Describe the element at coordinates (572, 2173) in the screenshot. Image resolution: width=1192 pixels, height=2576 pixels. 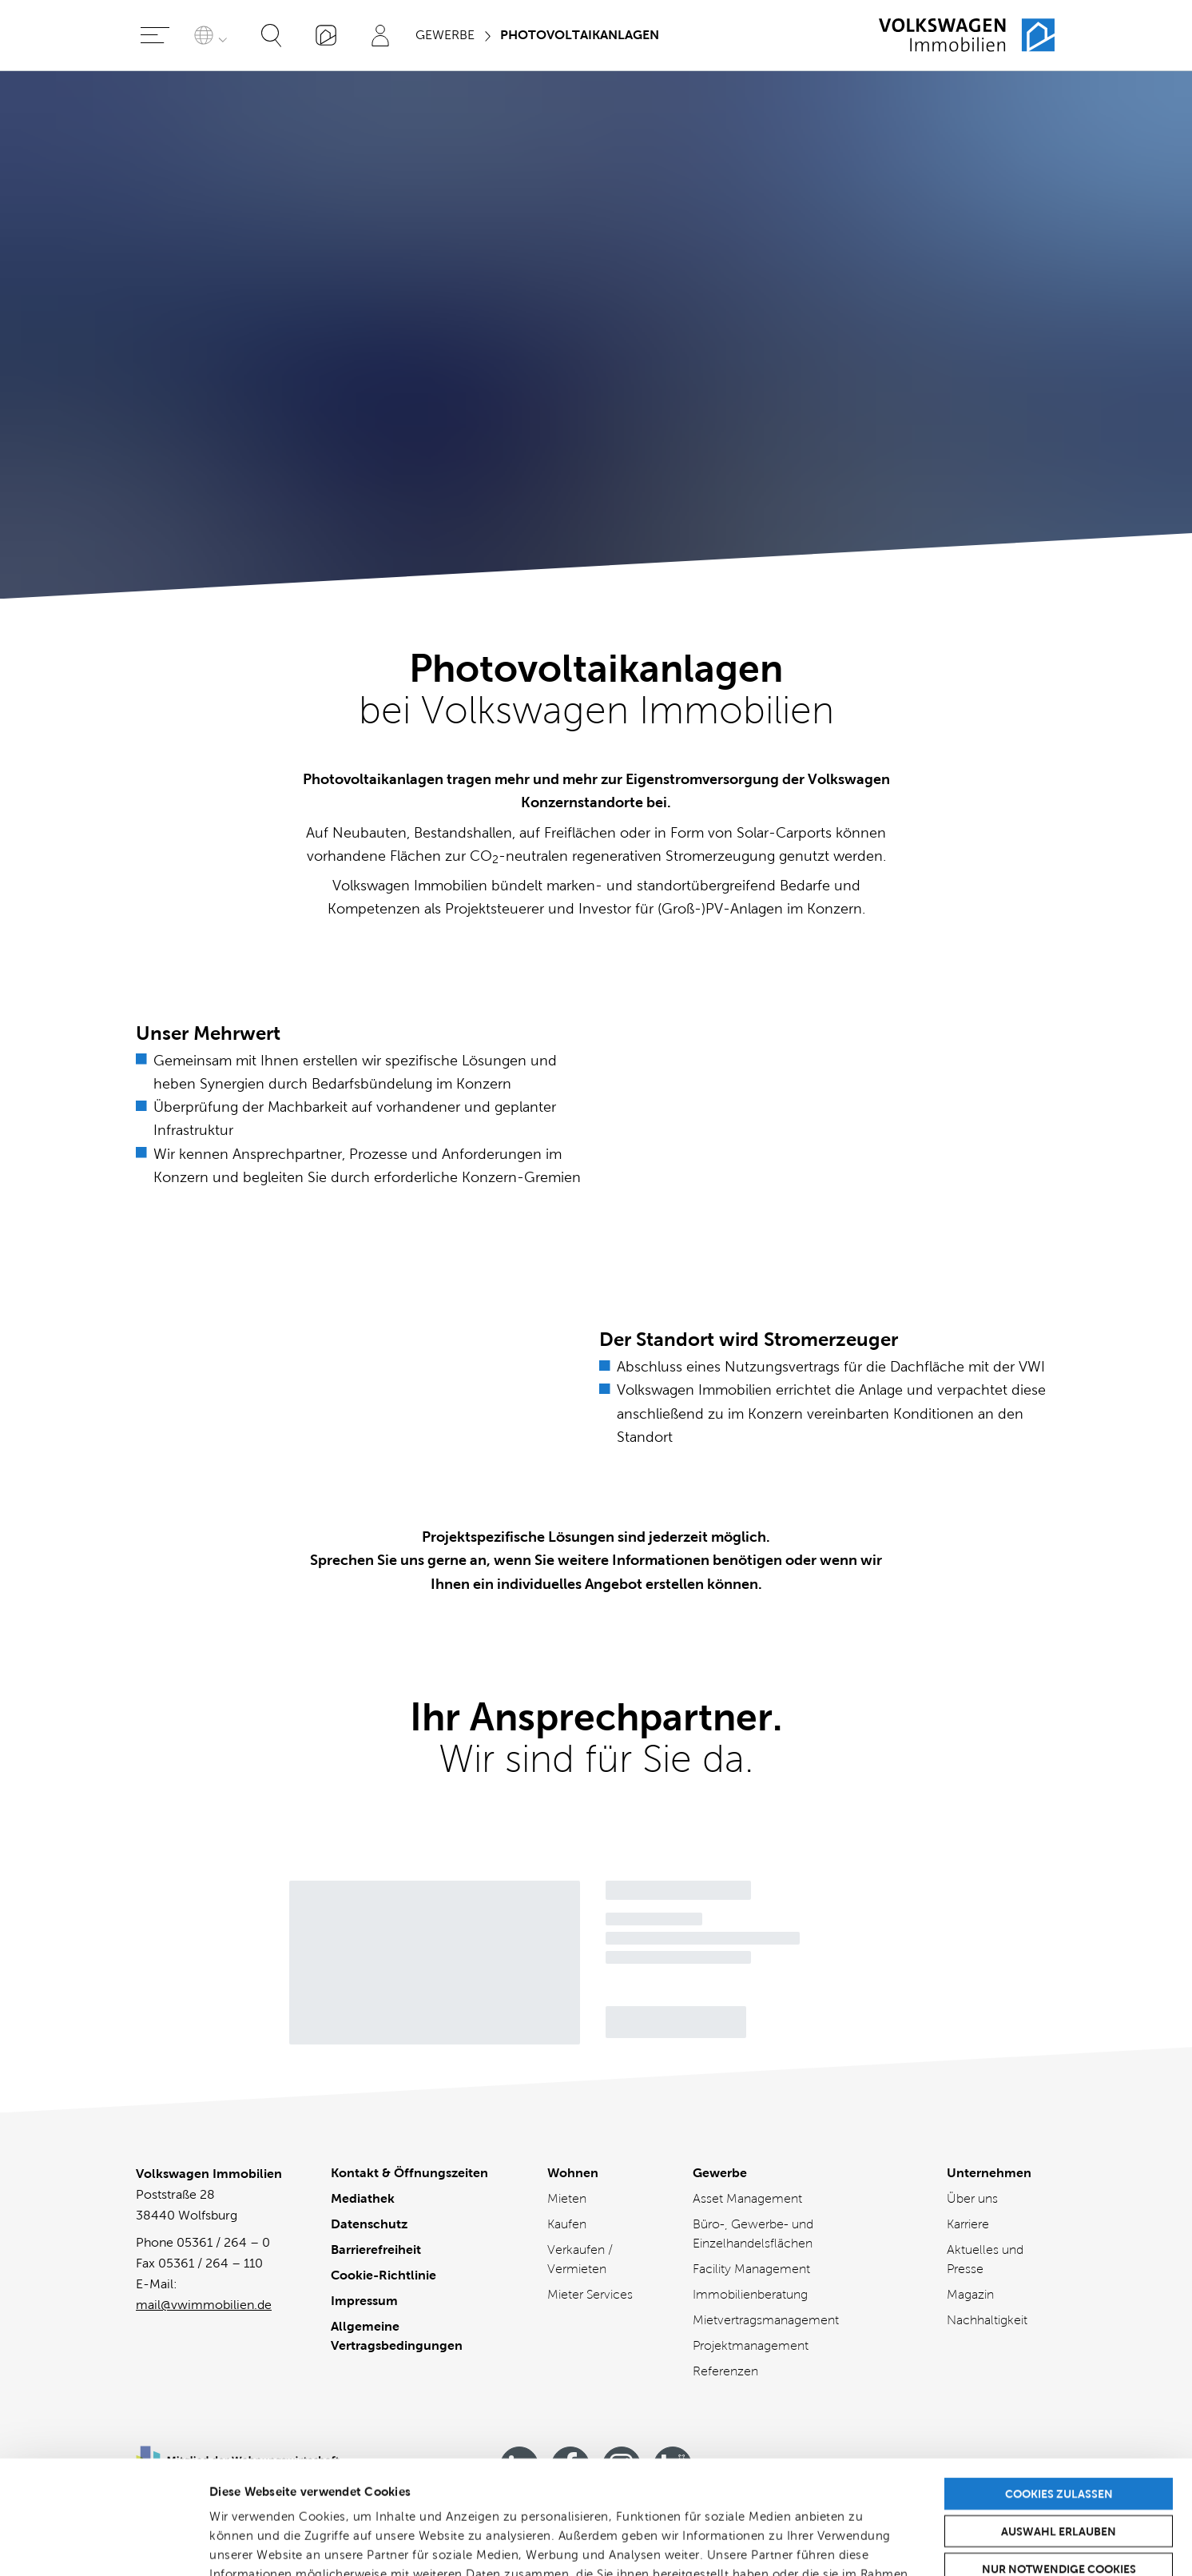
I see `Wohnen [Wohnen - Übersicht]` at that location.